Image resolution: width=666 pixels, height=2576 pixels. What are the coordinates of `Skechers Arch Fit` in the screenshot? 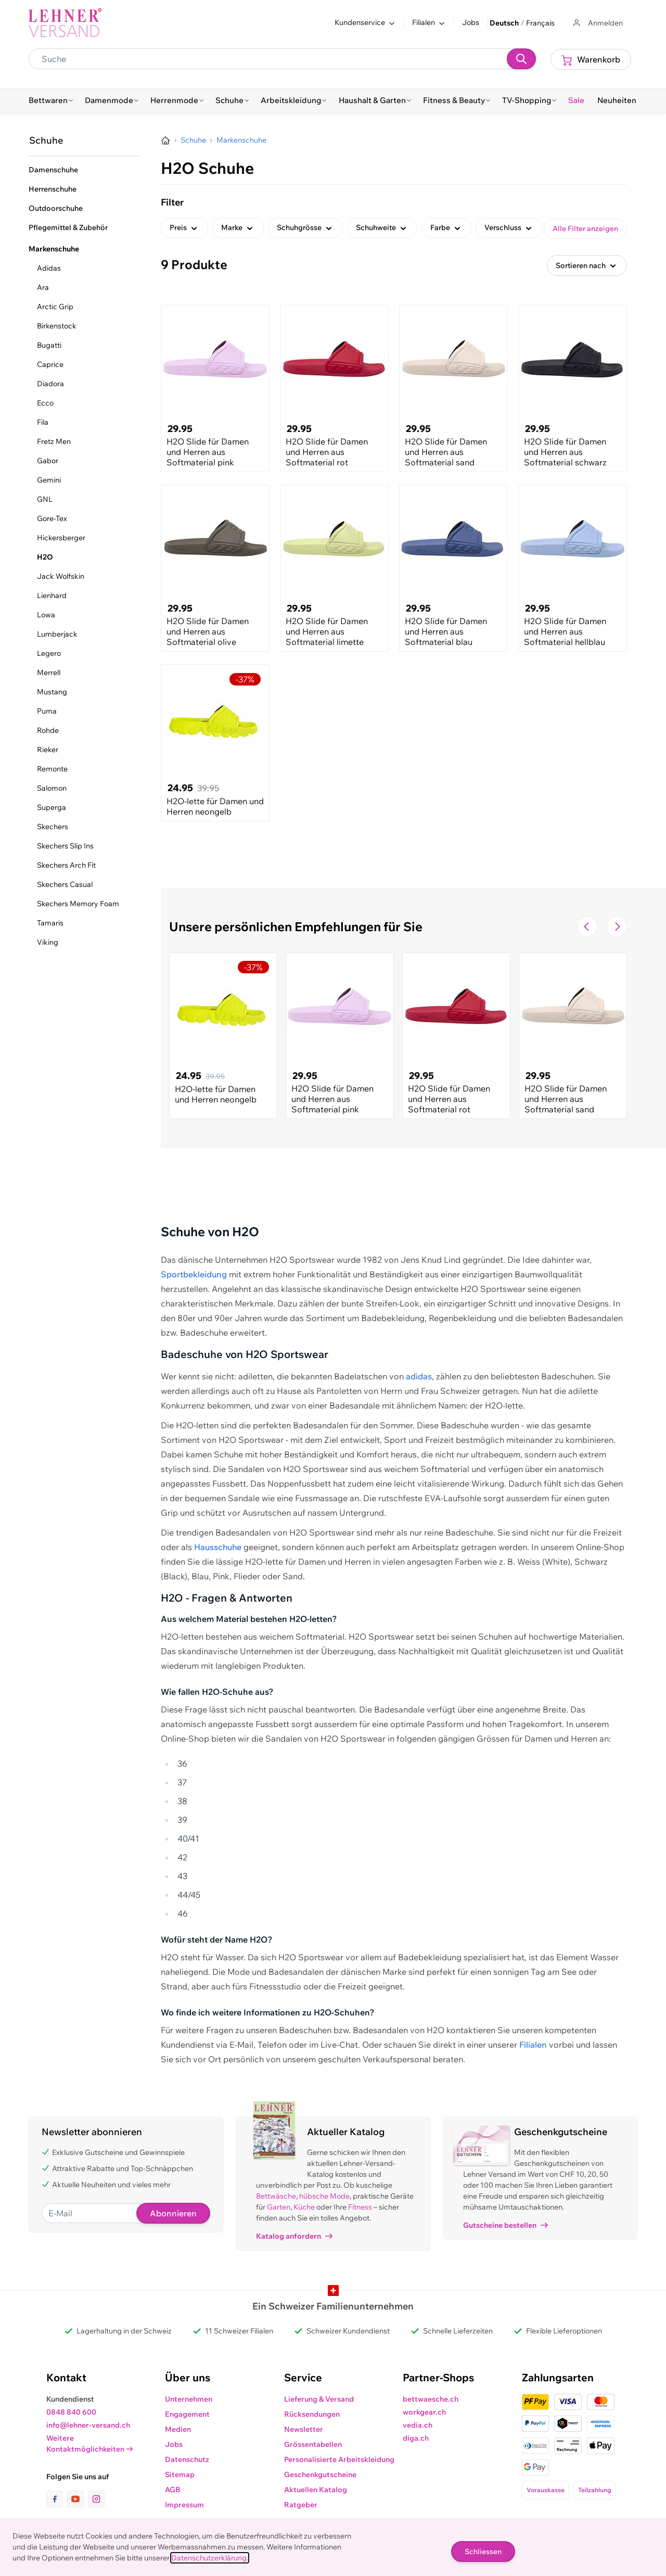 It's located at (66, 865).